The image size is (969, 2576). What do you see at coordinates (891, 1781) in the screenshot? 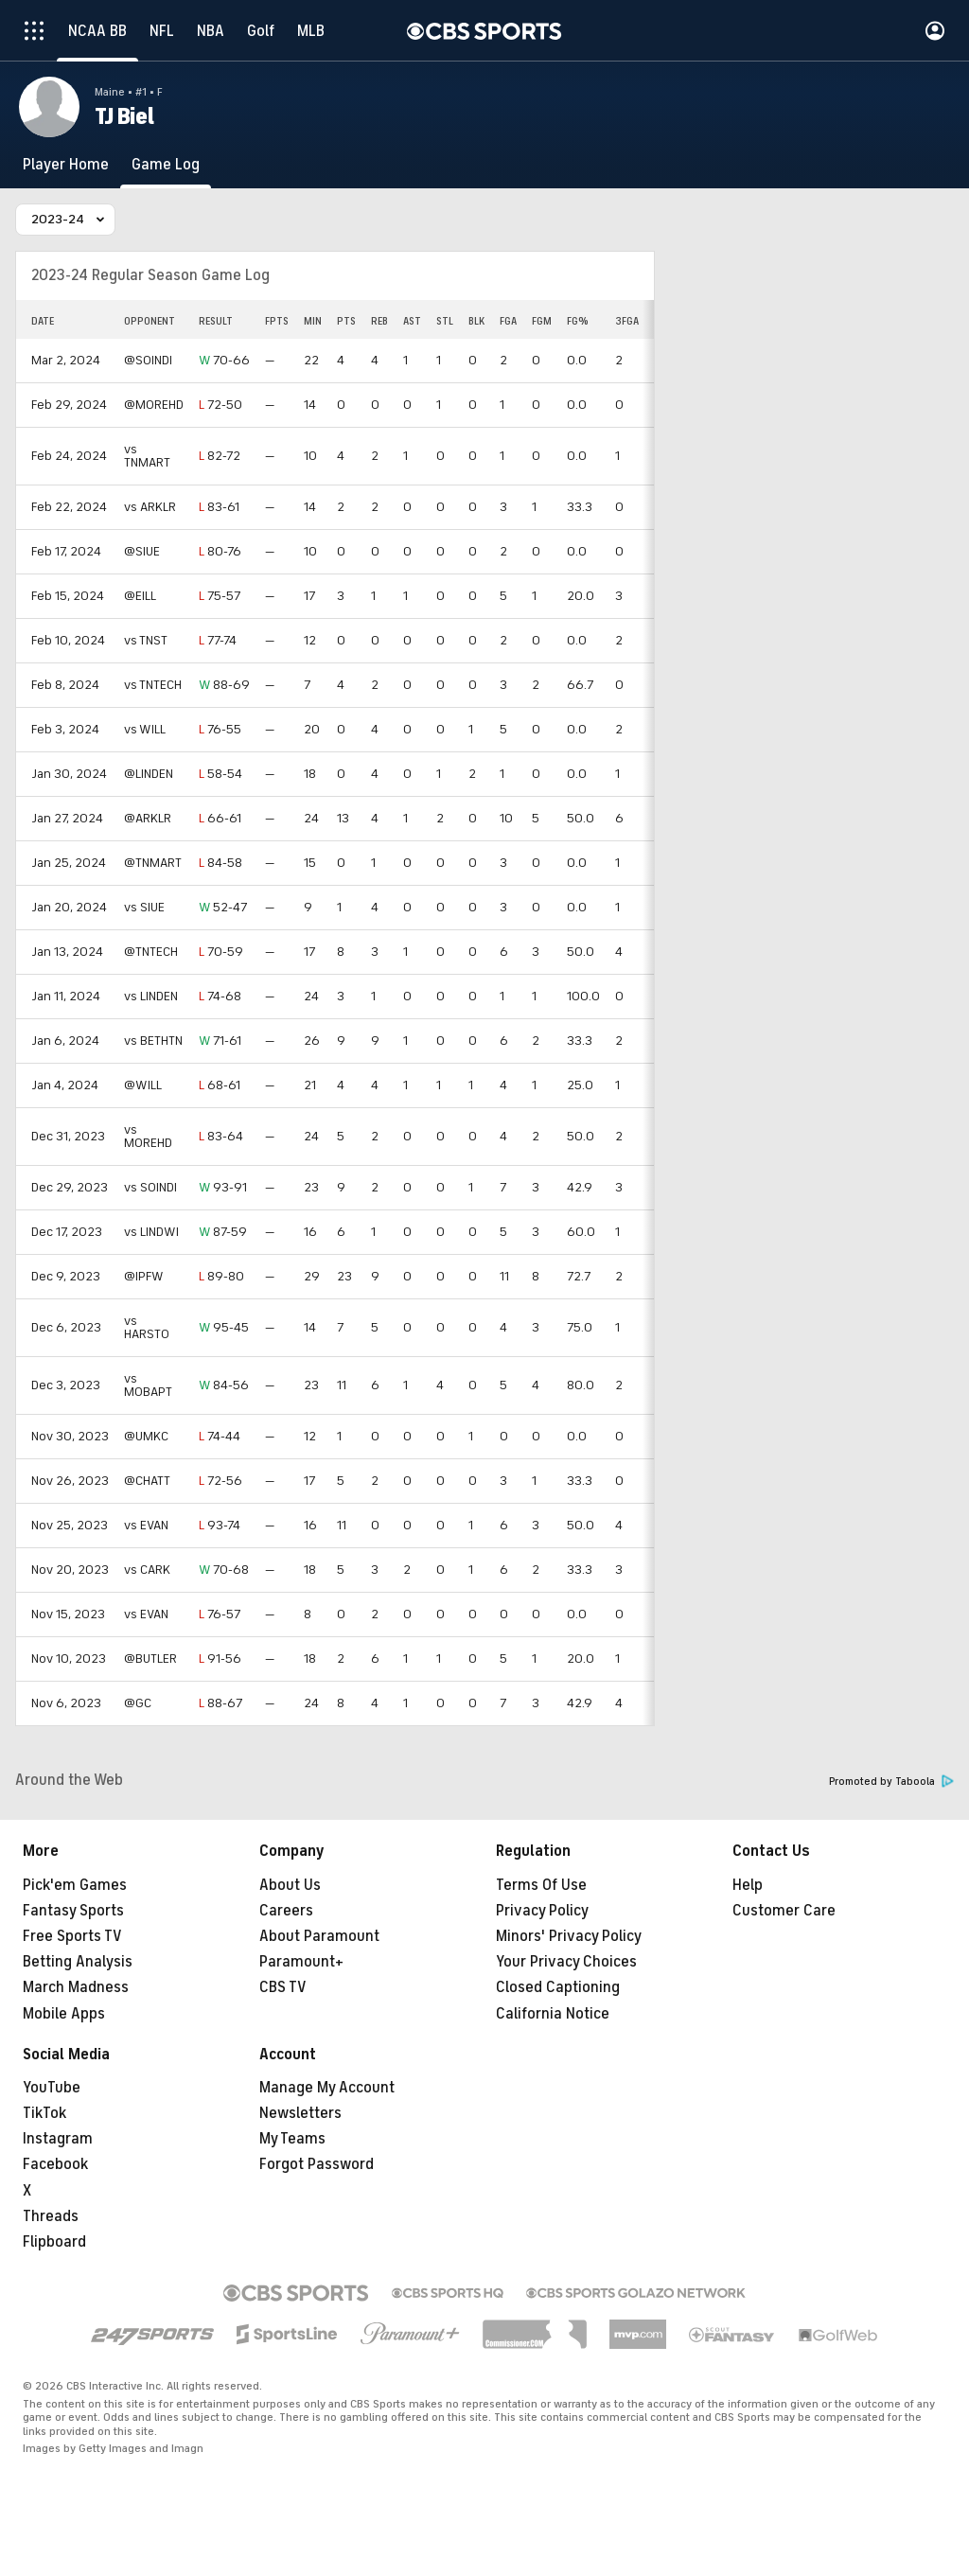
I see `Promoted by Taboola` at bounding box center [891, 1781].